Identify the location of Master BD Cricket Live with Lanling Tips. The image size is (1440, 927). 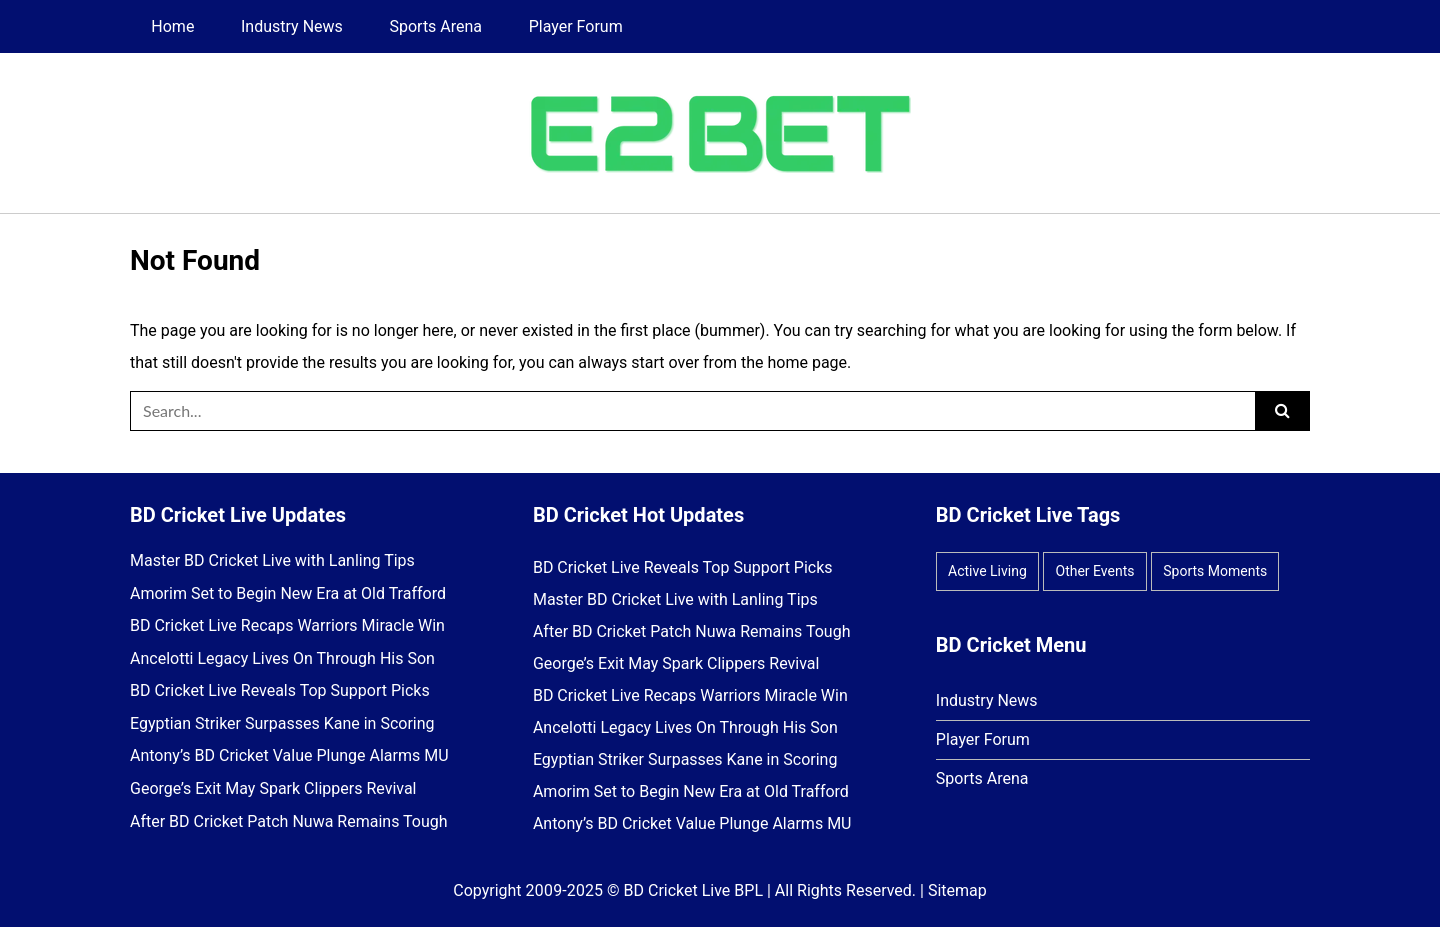
(272, 561).